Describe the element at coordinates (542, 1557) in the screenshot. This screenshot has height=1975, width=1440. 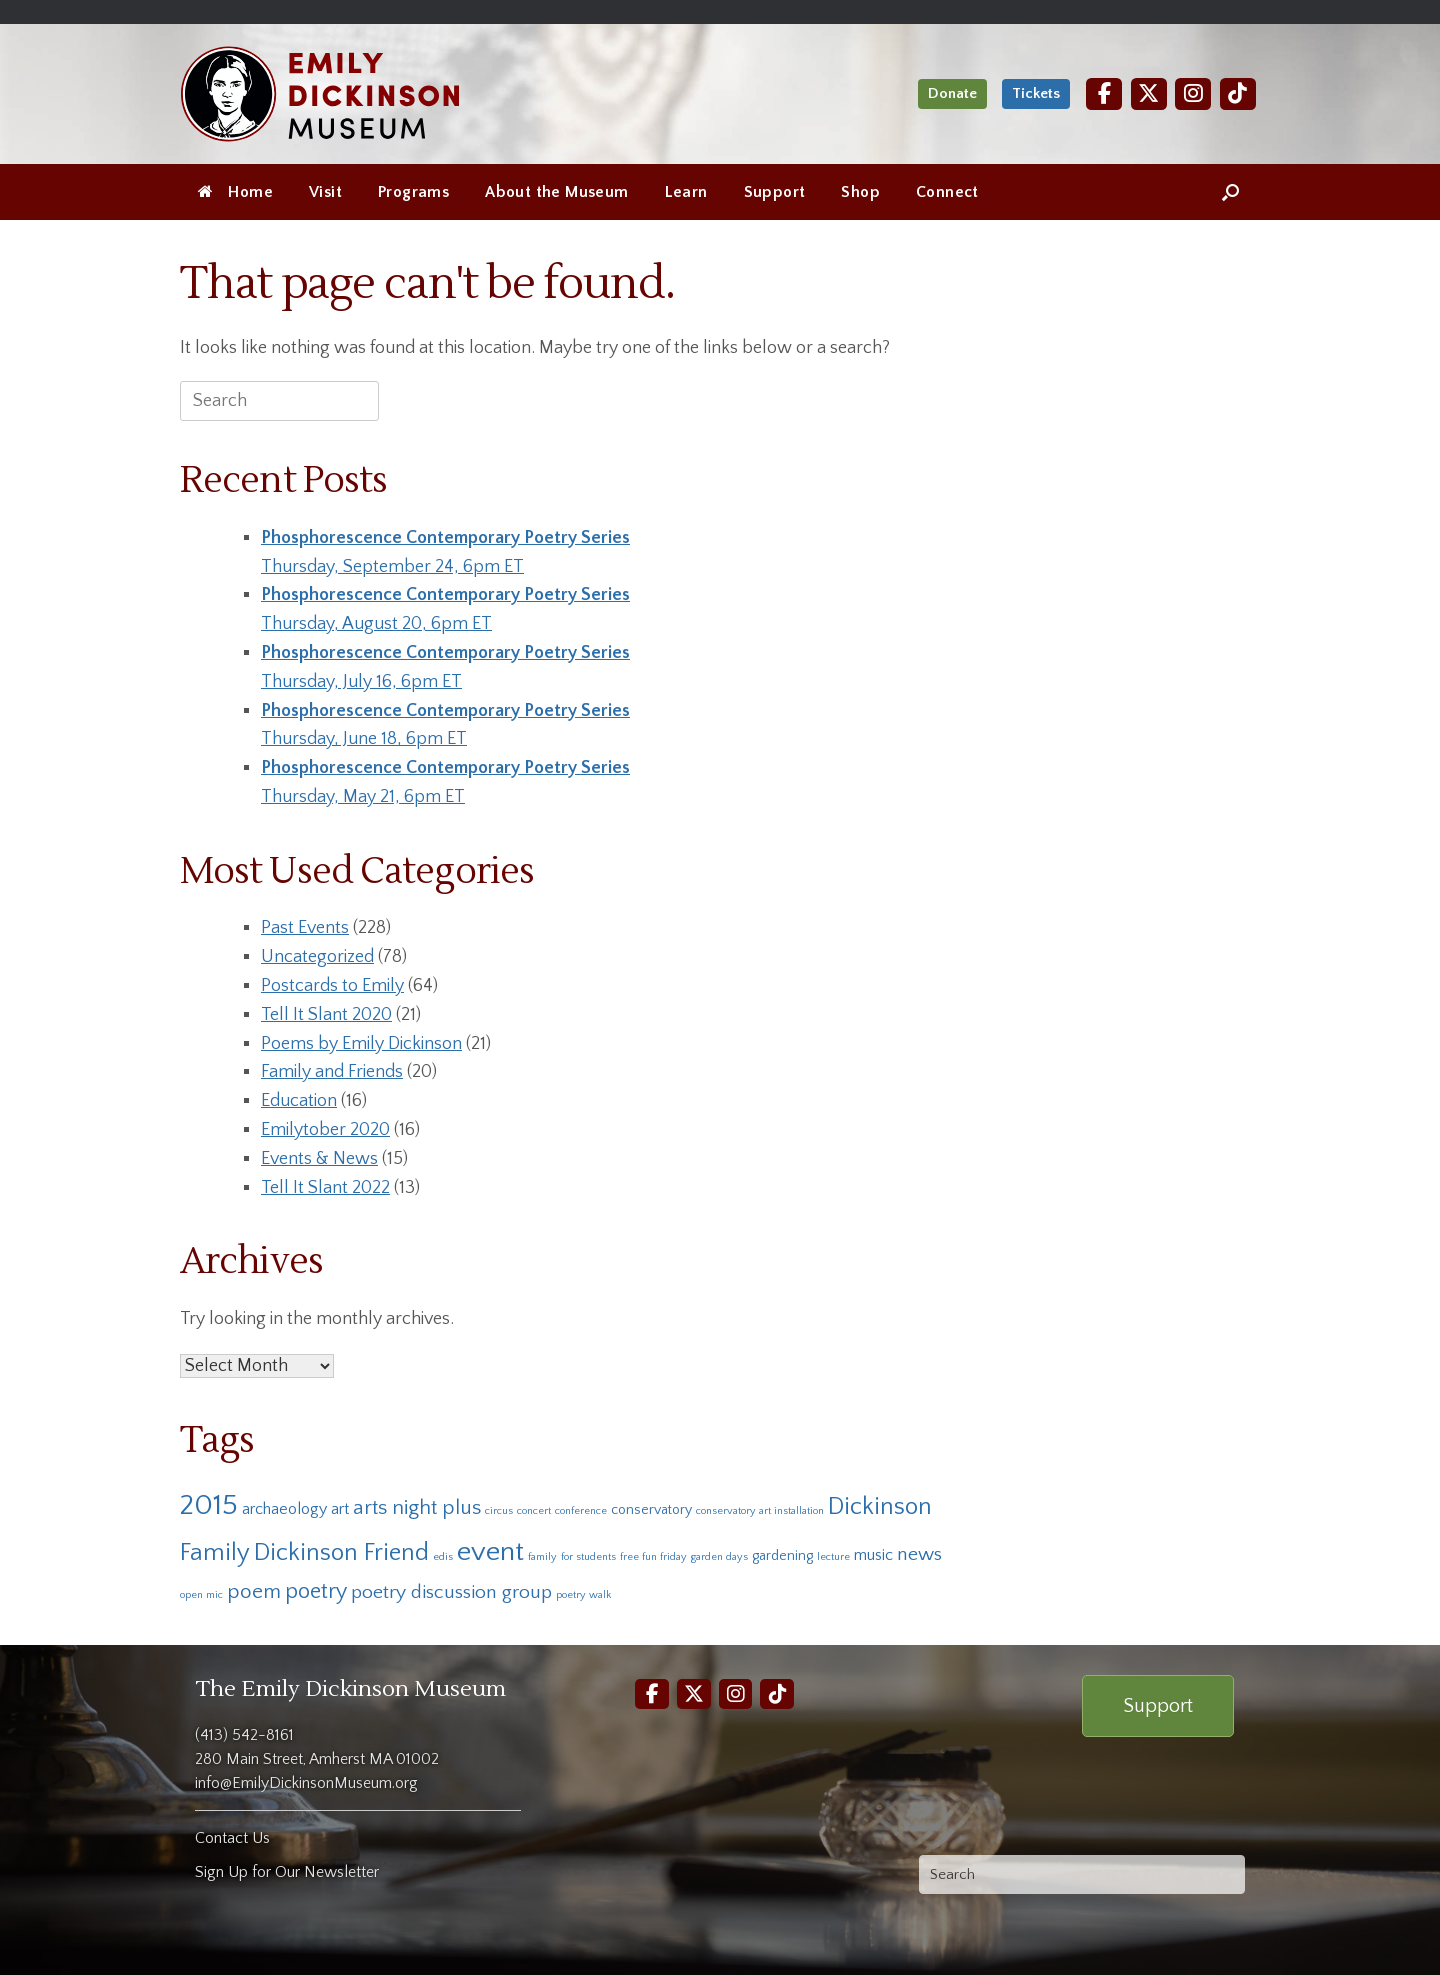
I see `family [family (1 item)]` at that location.